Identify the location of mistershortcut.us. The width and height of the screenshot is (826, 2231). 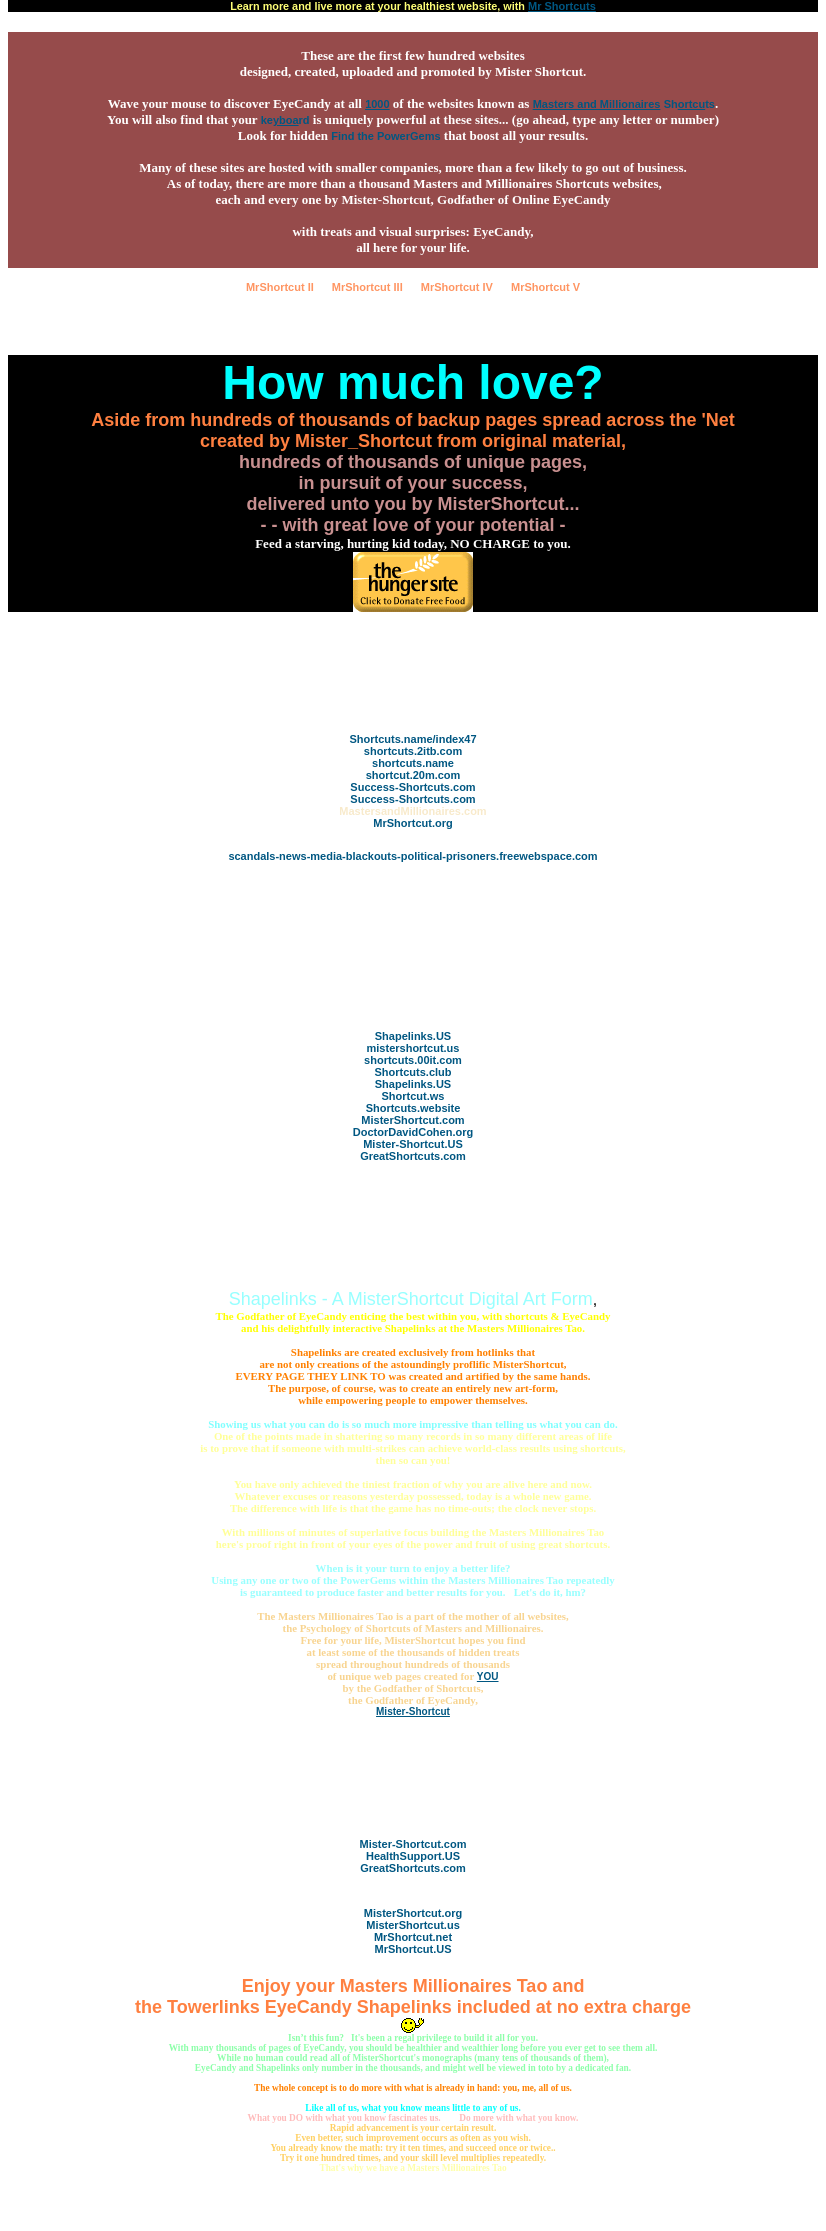
(413, 1048).